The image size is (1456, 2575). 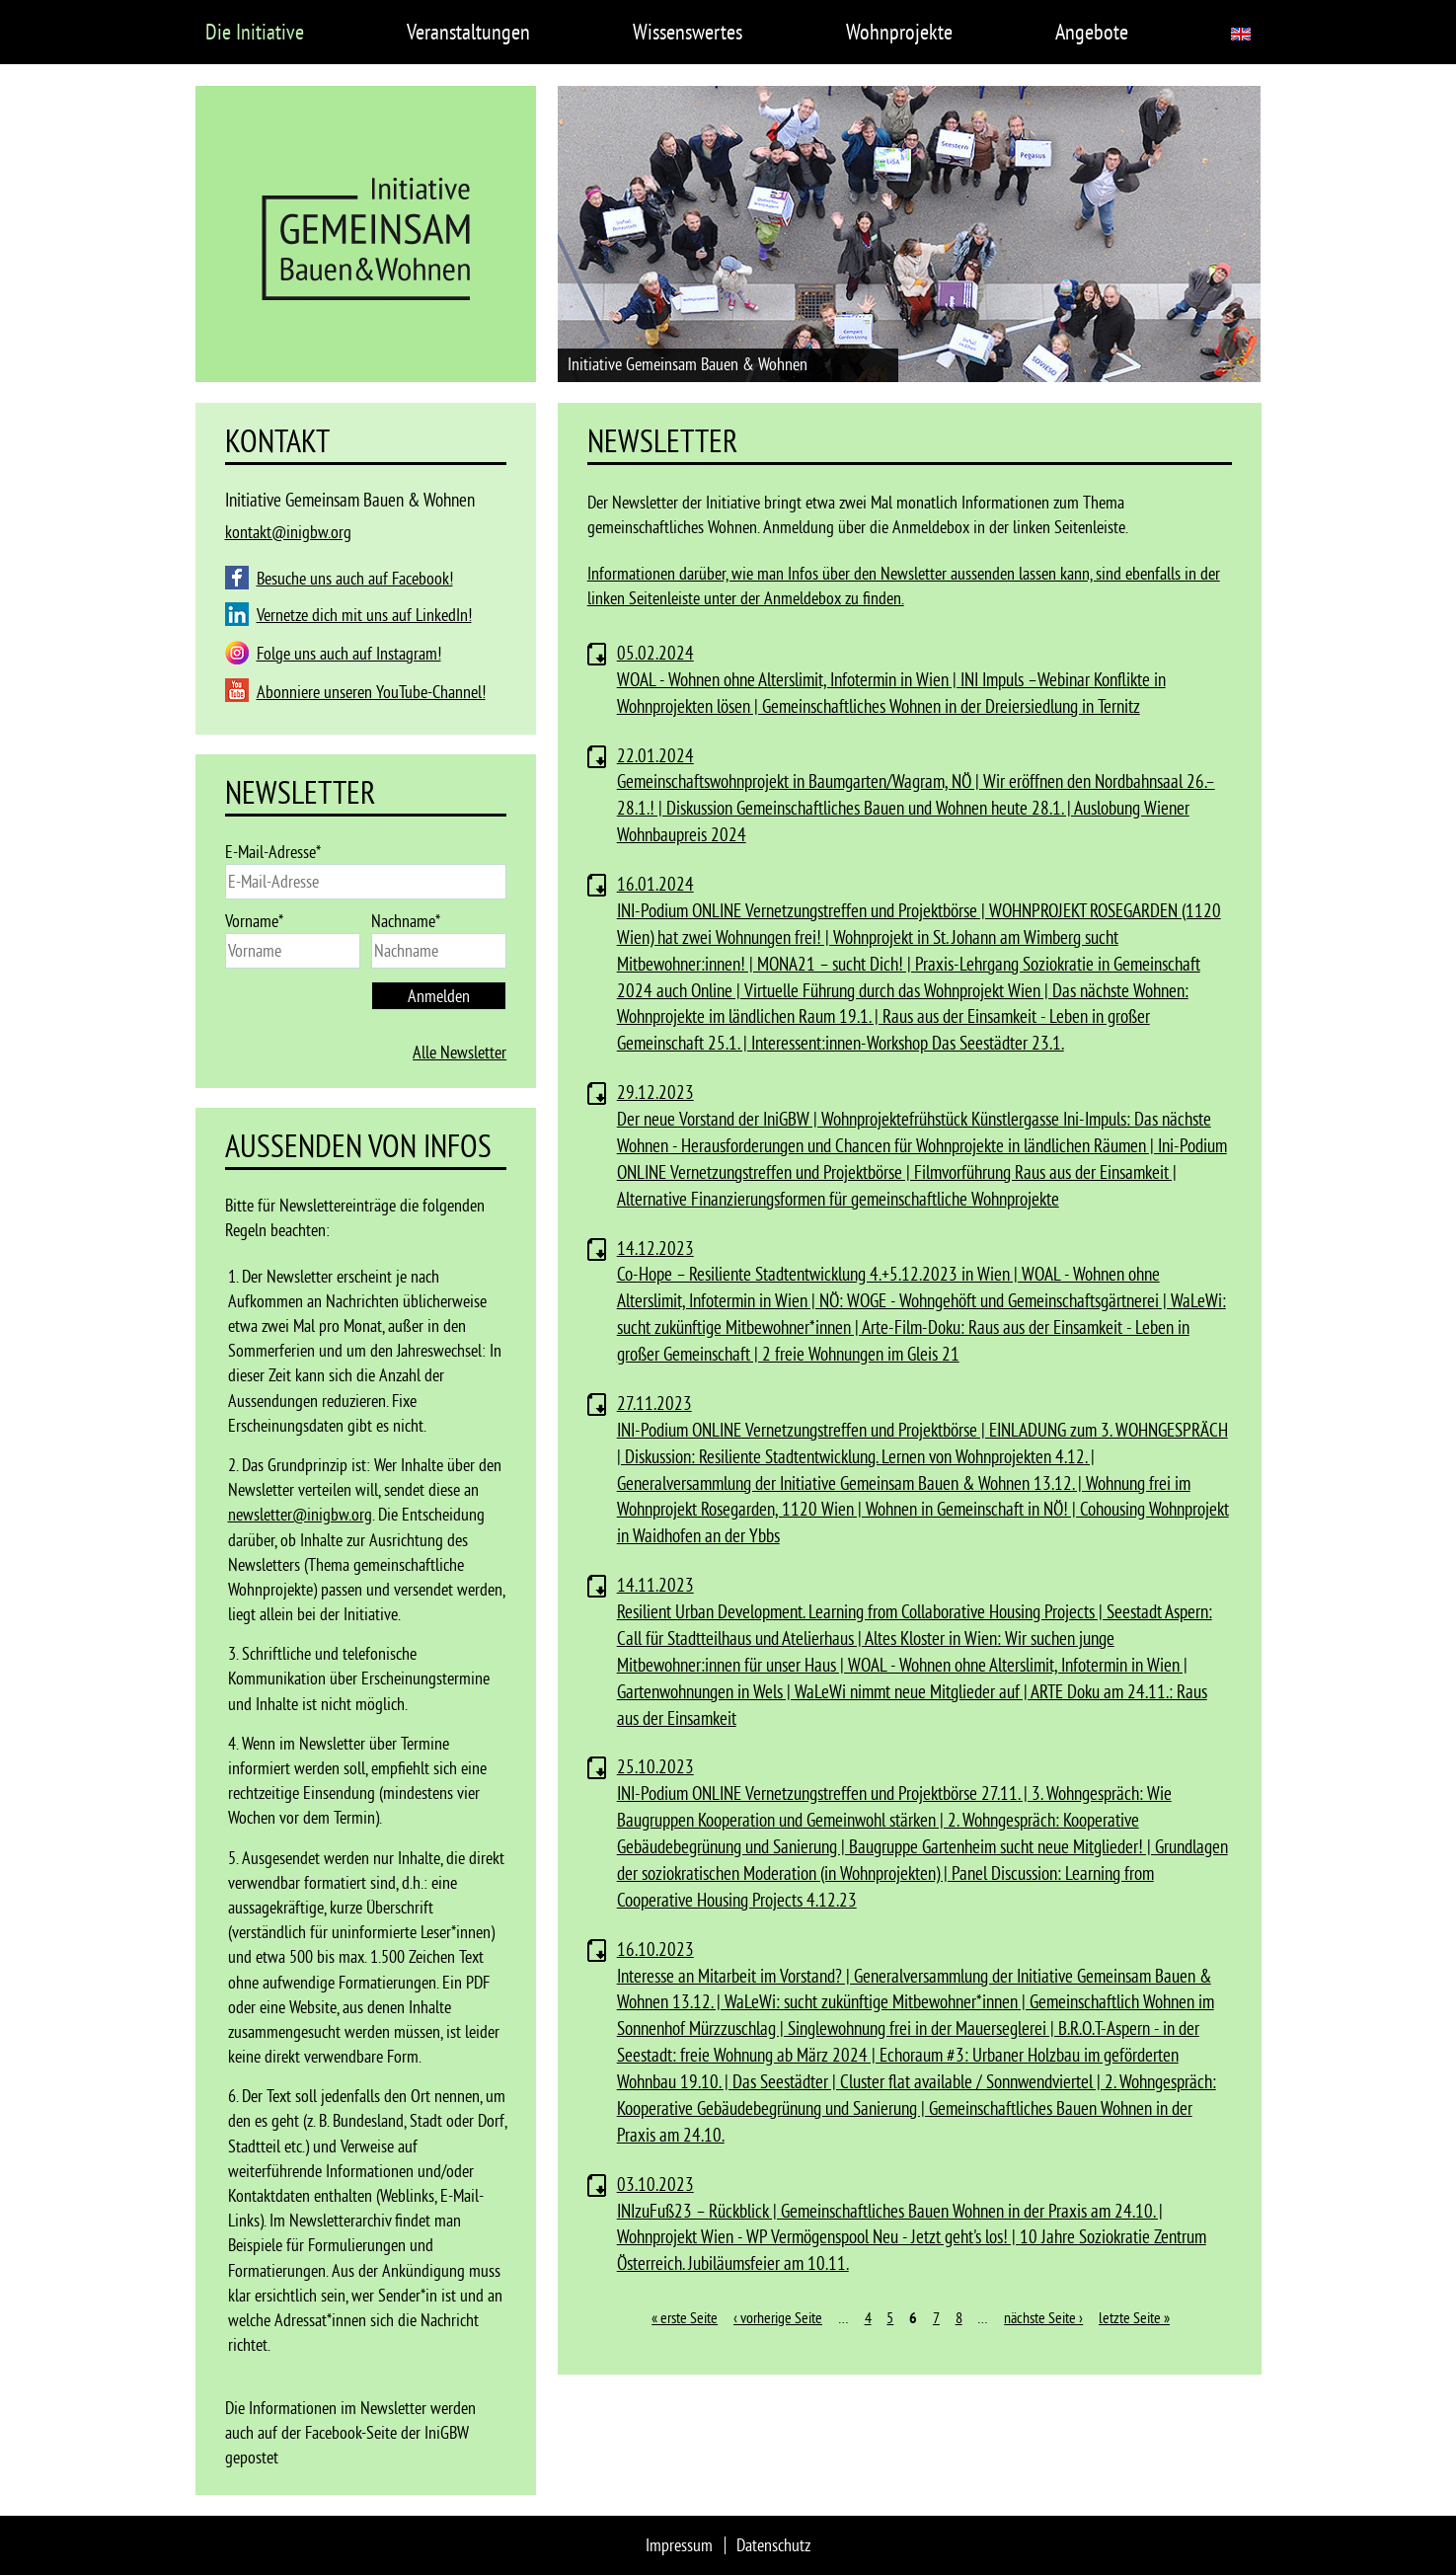 I want to click on E-Mail-Adresse*, so click(x=273, y=851).